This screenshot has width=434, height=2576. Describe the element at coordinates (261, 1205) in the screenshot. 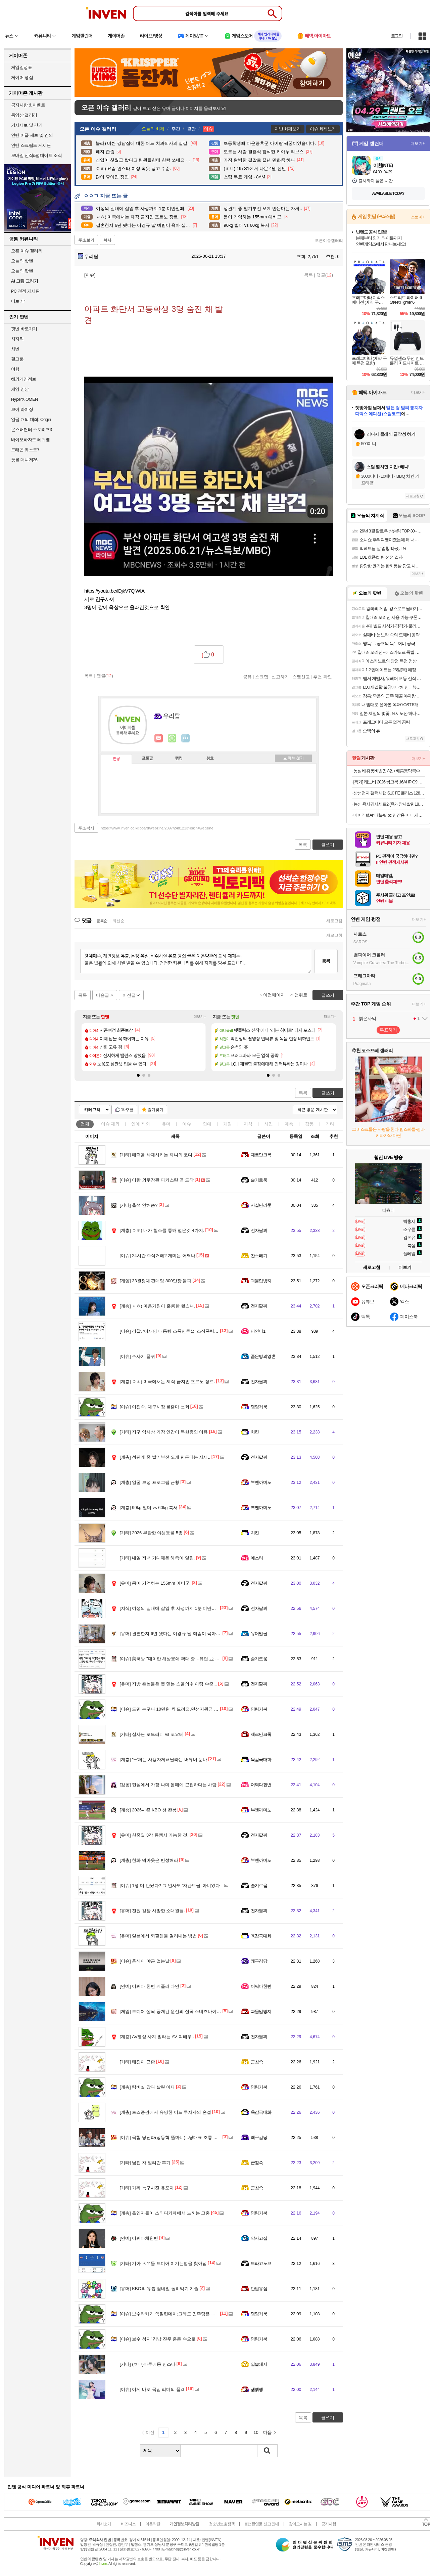

I see `사실난라쿤` at that location.